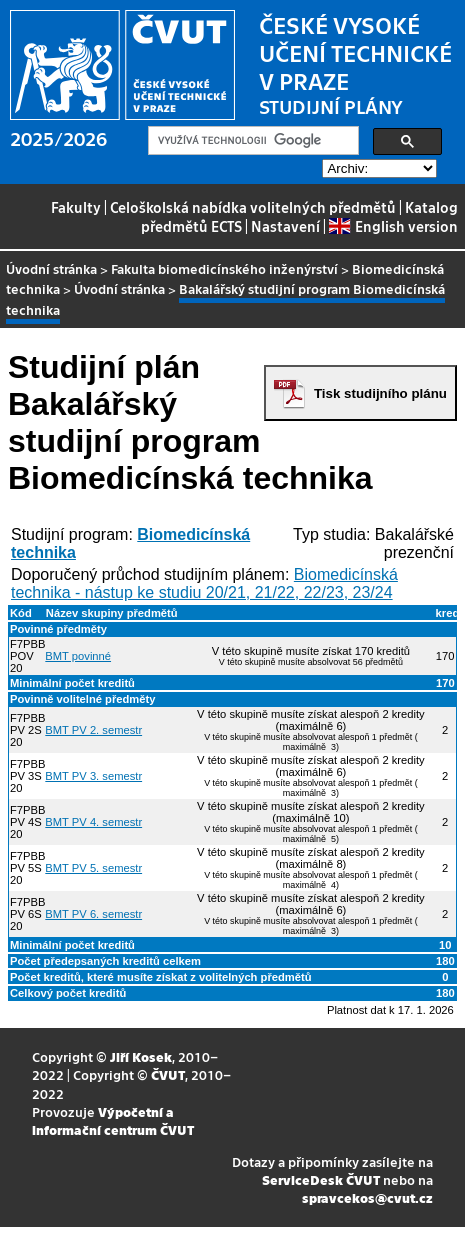 This screenshot has width=465, height=1244. I want to click on Úvodní stránka, so click(51, 268).